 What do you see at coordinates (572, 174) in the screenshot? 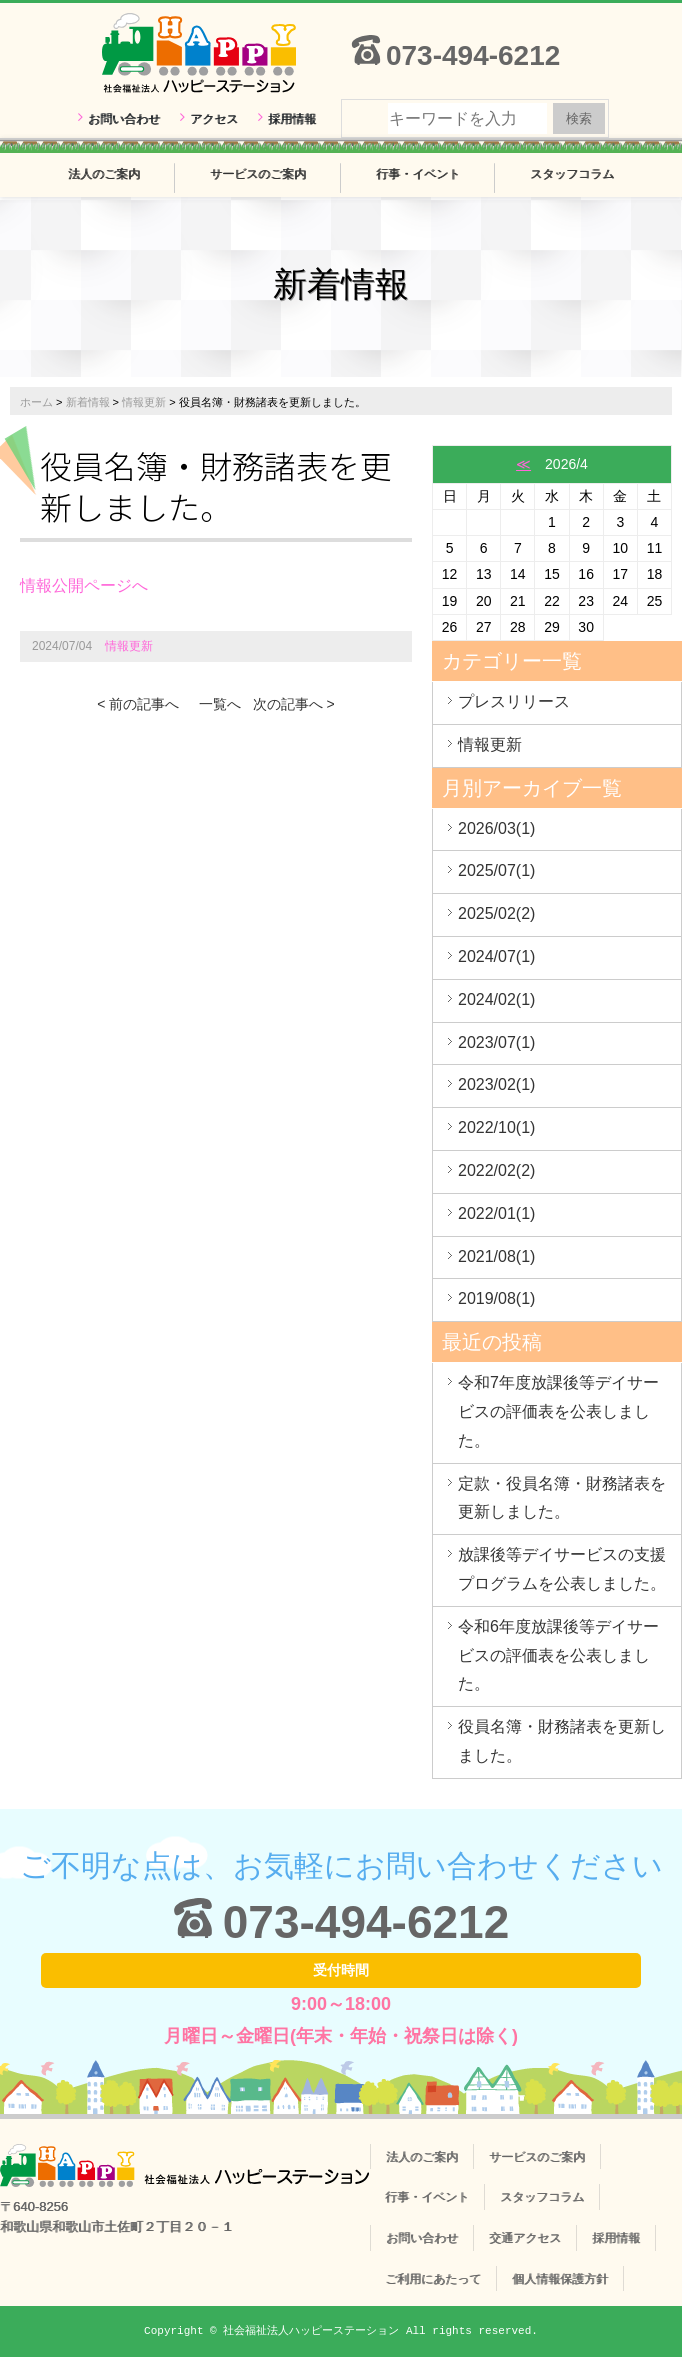
I see `スタッフコラム` at bounding box center [572, 174].